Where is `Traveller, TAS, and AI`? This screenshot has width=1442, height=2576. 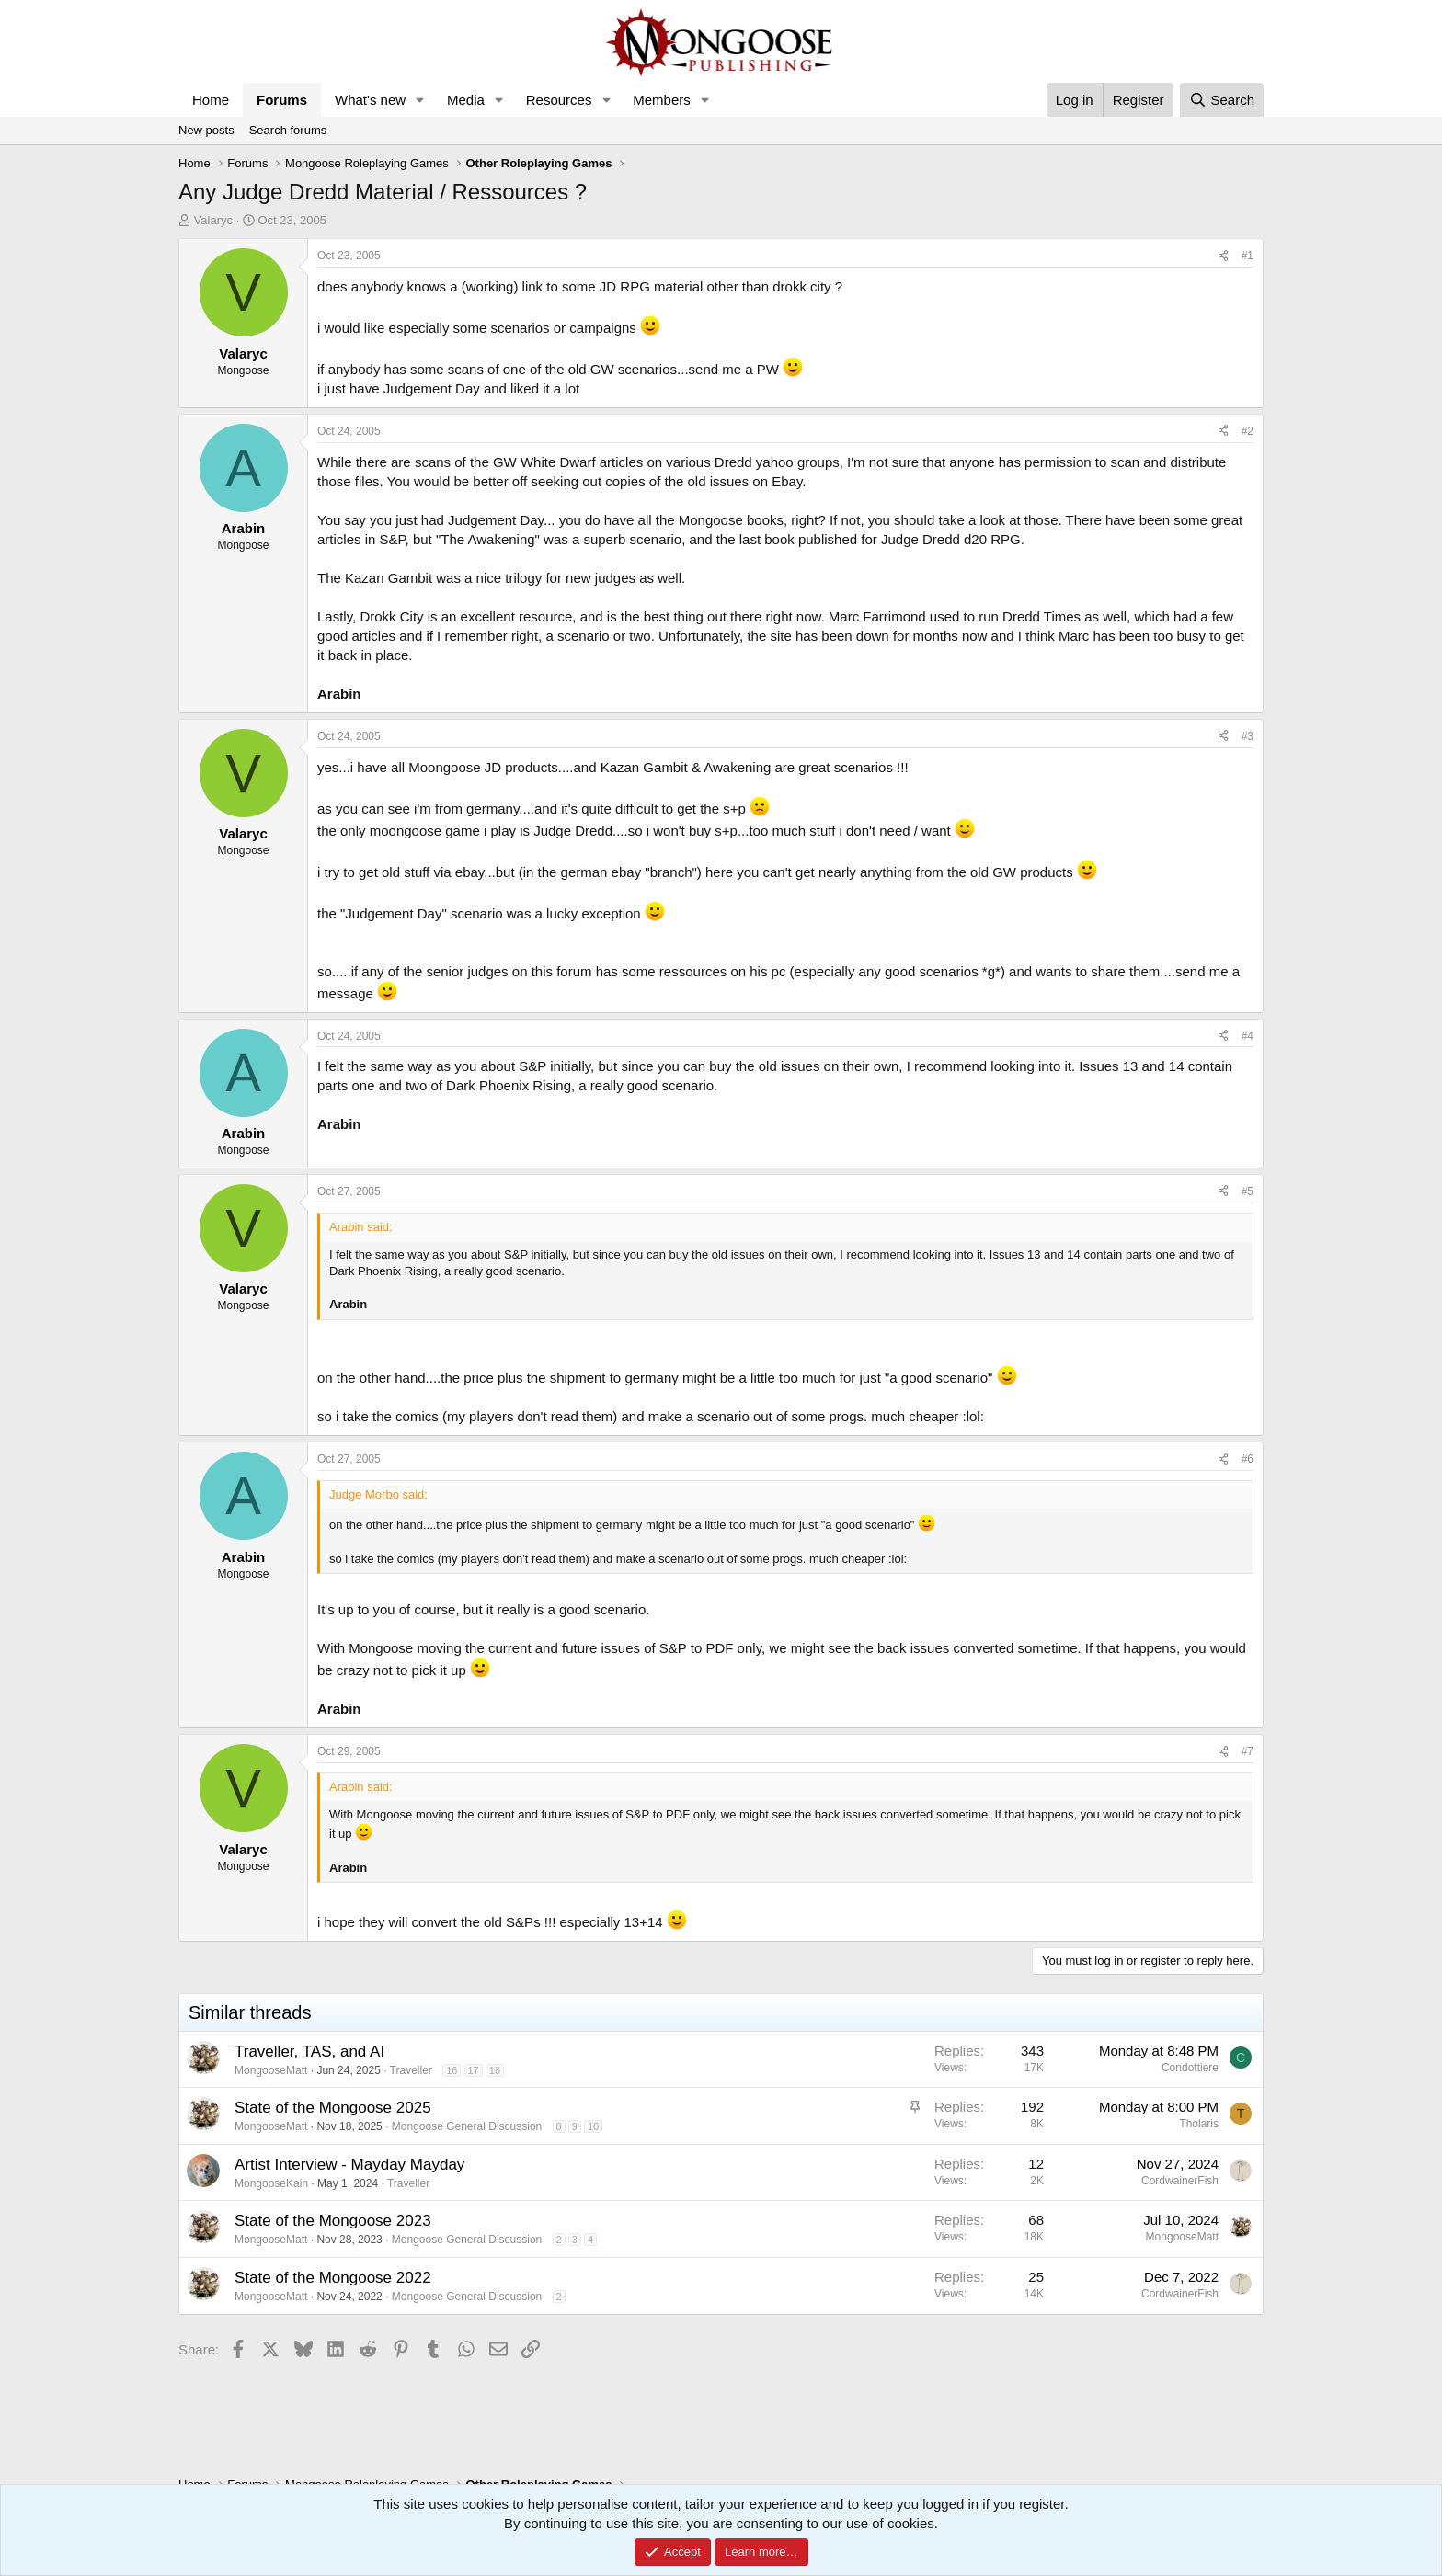
Traveller, TAS, and AI is located at coordinates (309, 2051).